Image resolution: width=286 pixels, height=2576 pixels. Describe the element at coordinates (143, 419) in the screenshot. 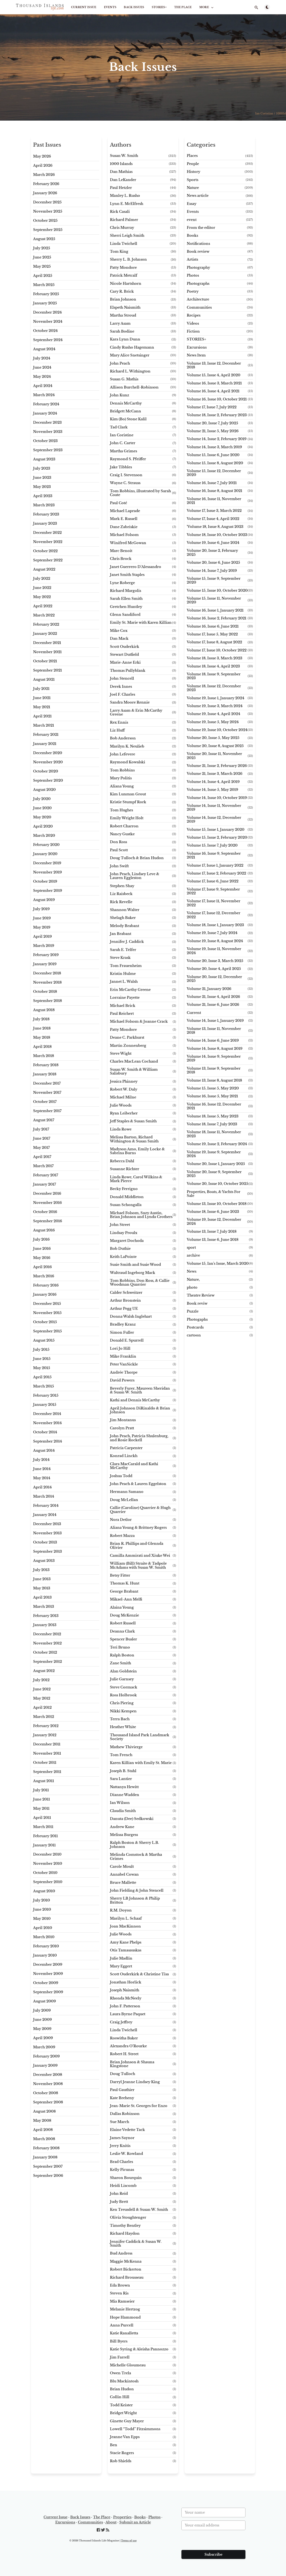

I see `Kim (Bo) Stone Kalil` at that location.